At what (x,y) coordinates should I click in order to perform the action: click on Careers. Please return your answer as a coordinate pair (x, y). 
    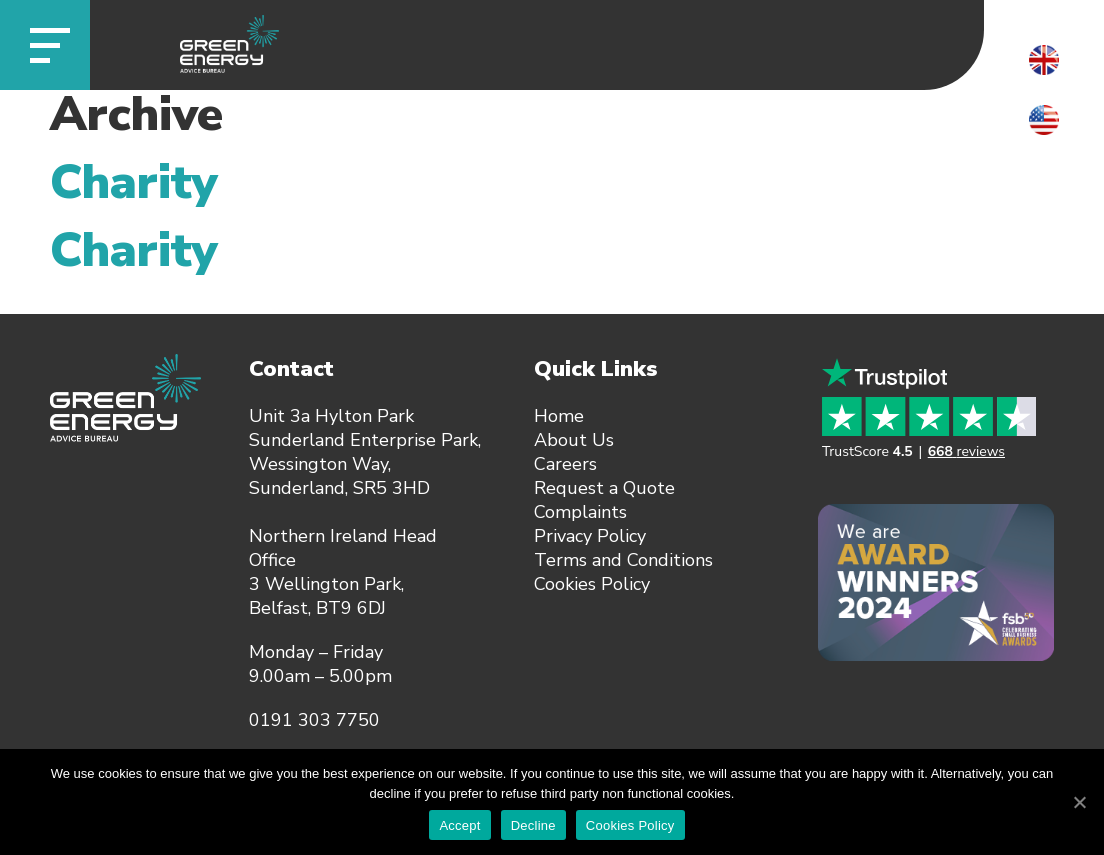
    Looking at the image, I should click on (565, 464).